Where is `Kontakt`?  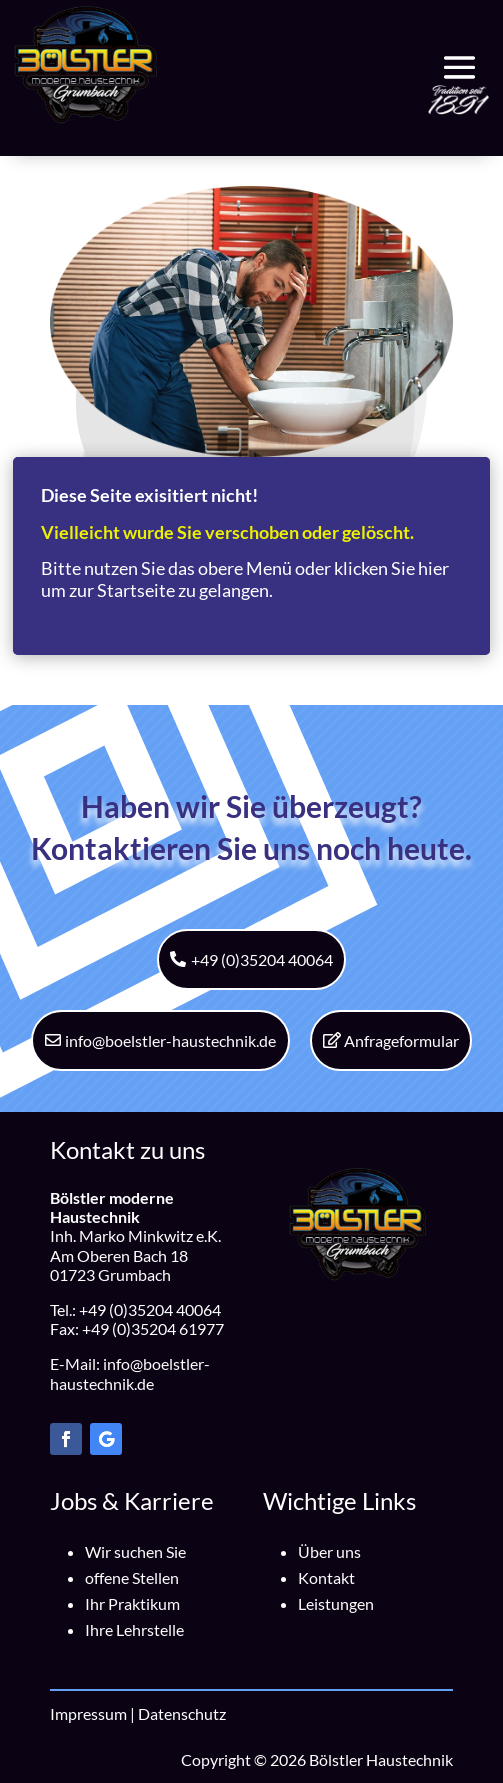
Kontakt is located at coordinates (326, 1577).